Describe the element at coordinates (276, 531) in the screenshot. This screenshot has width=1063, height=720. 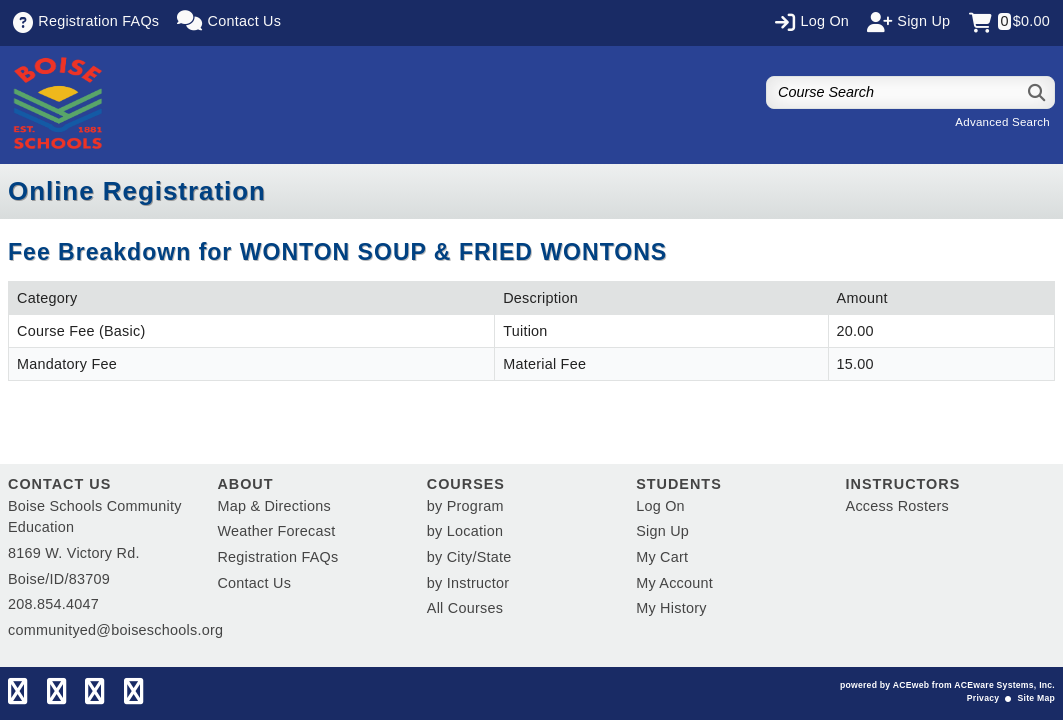
I see `Weather Forecast` at that location.